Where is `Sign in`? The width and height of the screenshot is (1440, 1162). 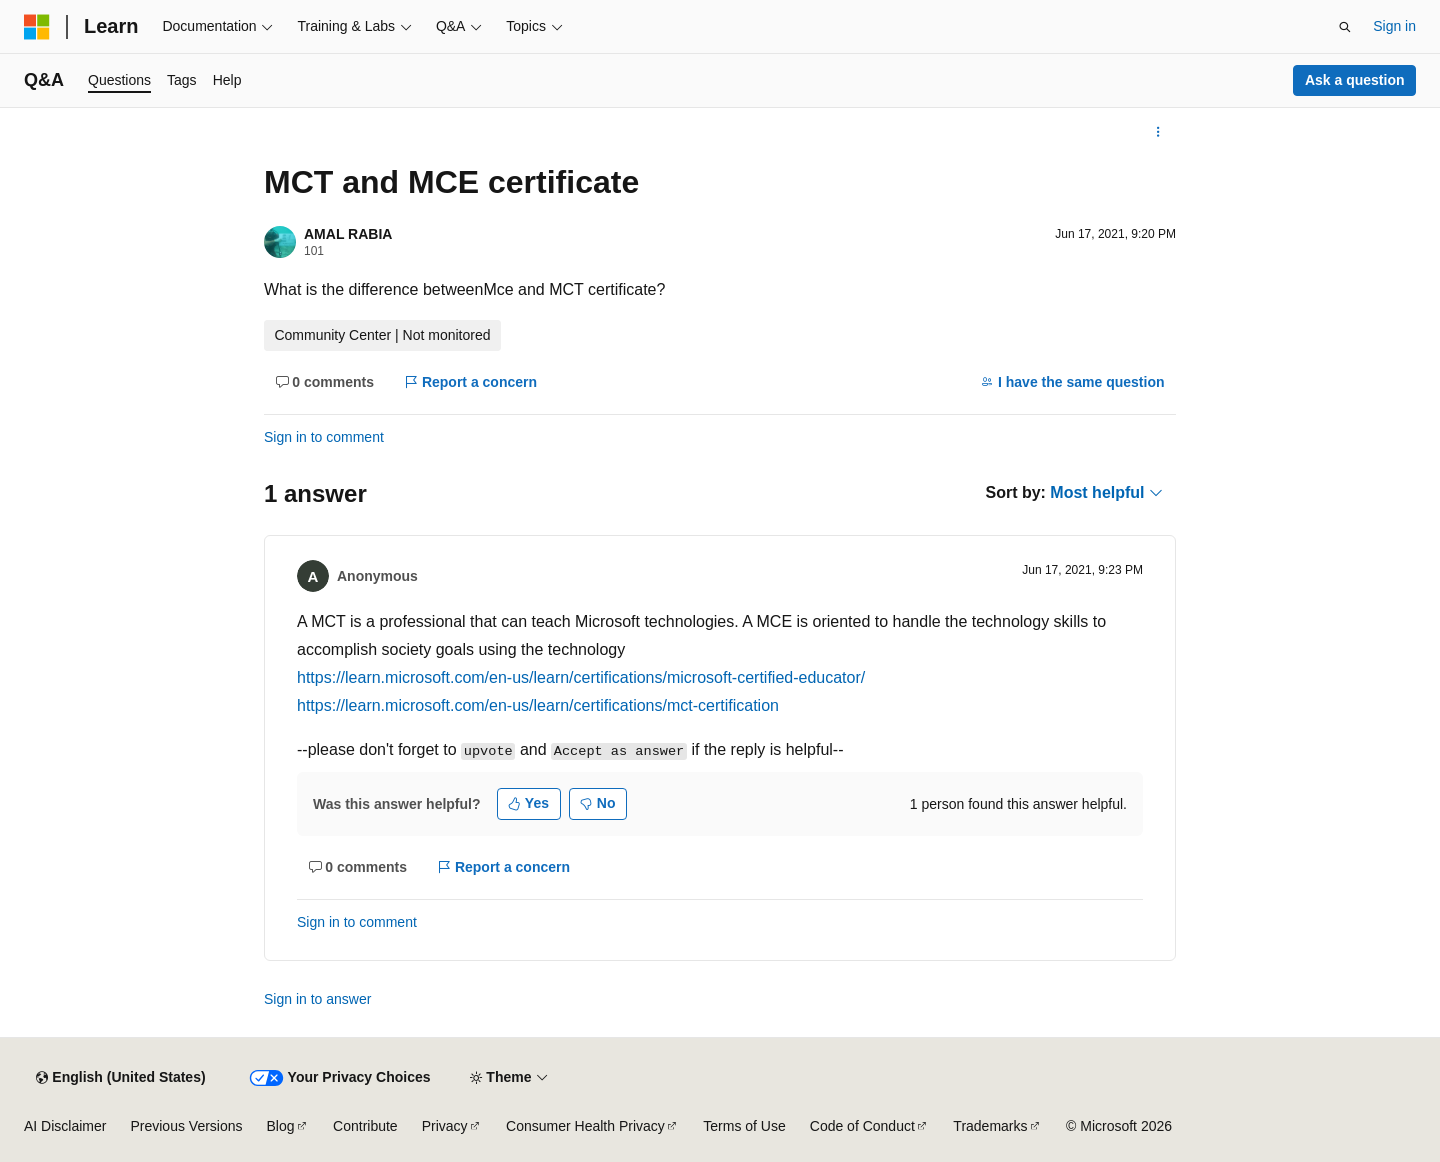 Sign in is located at coordinates (1394, 26).